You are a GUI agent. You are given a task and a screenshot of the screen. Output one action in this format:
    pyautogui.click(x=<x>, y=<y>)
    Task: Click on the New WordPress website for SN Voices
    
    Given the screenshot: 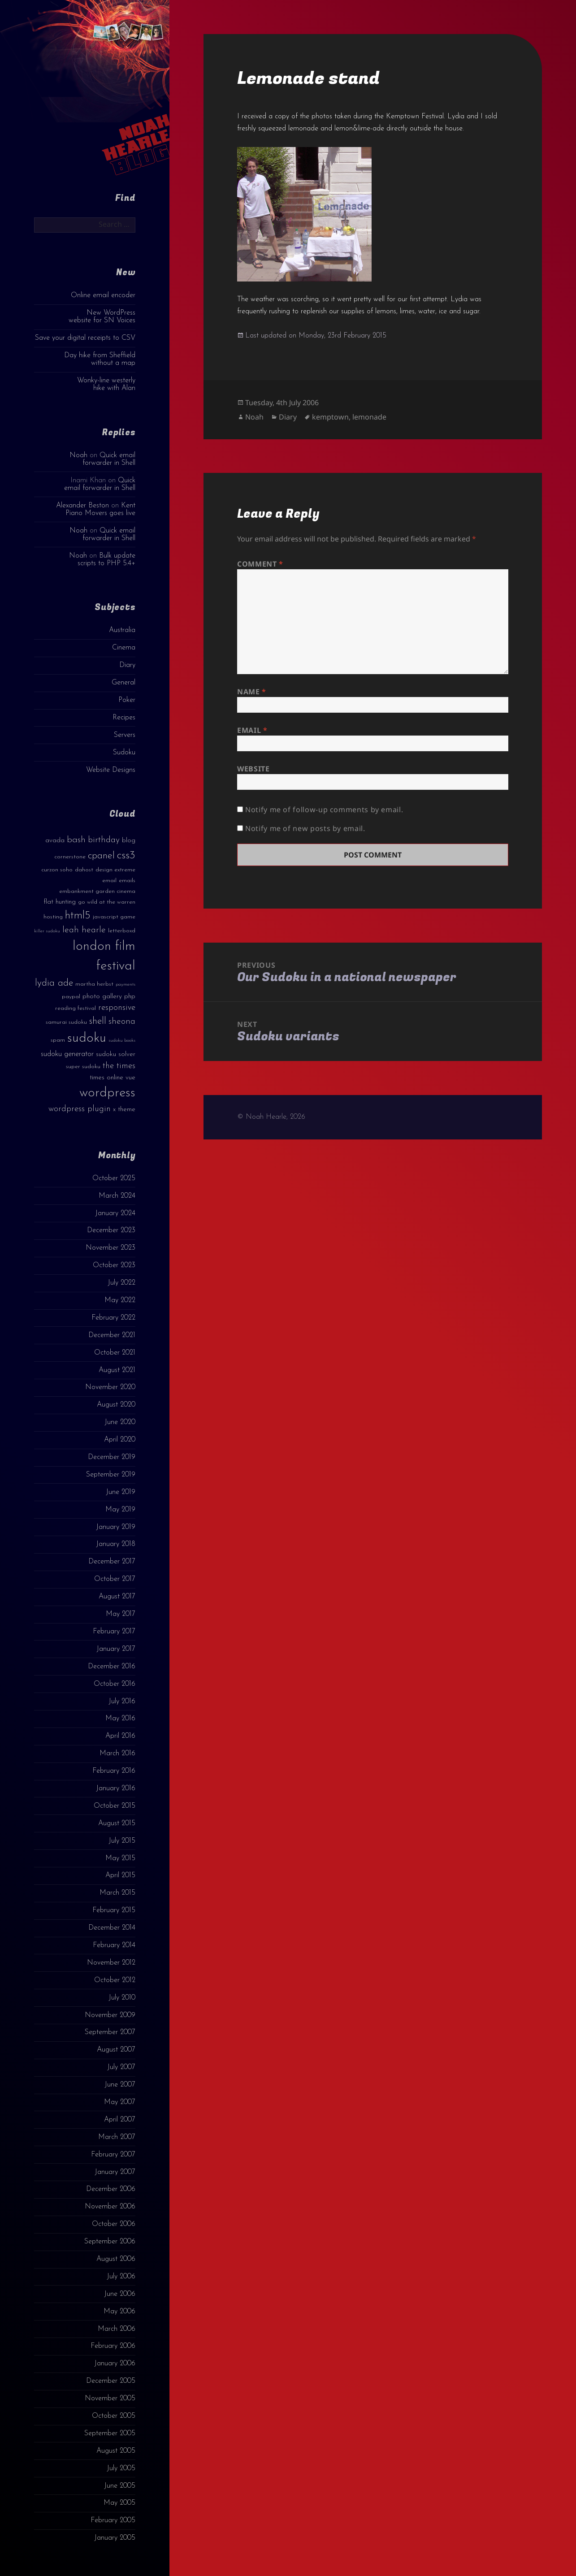 What is the action you would take?
    pyautogui.click(x=102, y=316)
    